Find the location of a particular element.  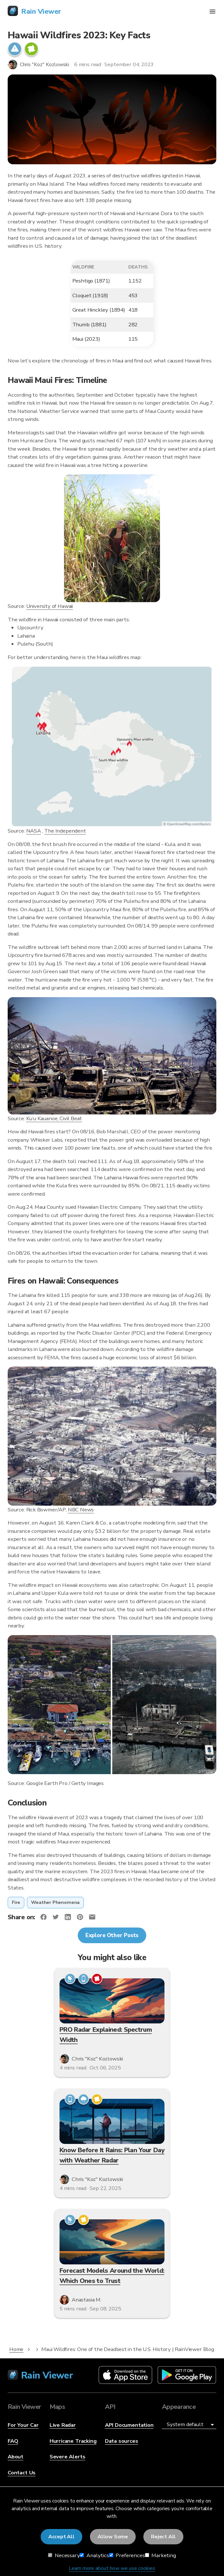

Allow Some is located at coordinates (113, 2536).